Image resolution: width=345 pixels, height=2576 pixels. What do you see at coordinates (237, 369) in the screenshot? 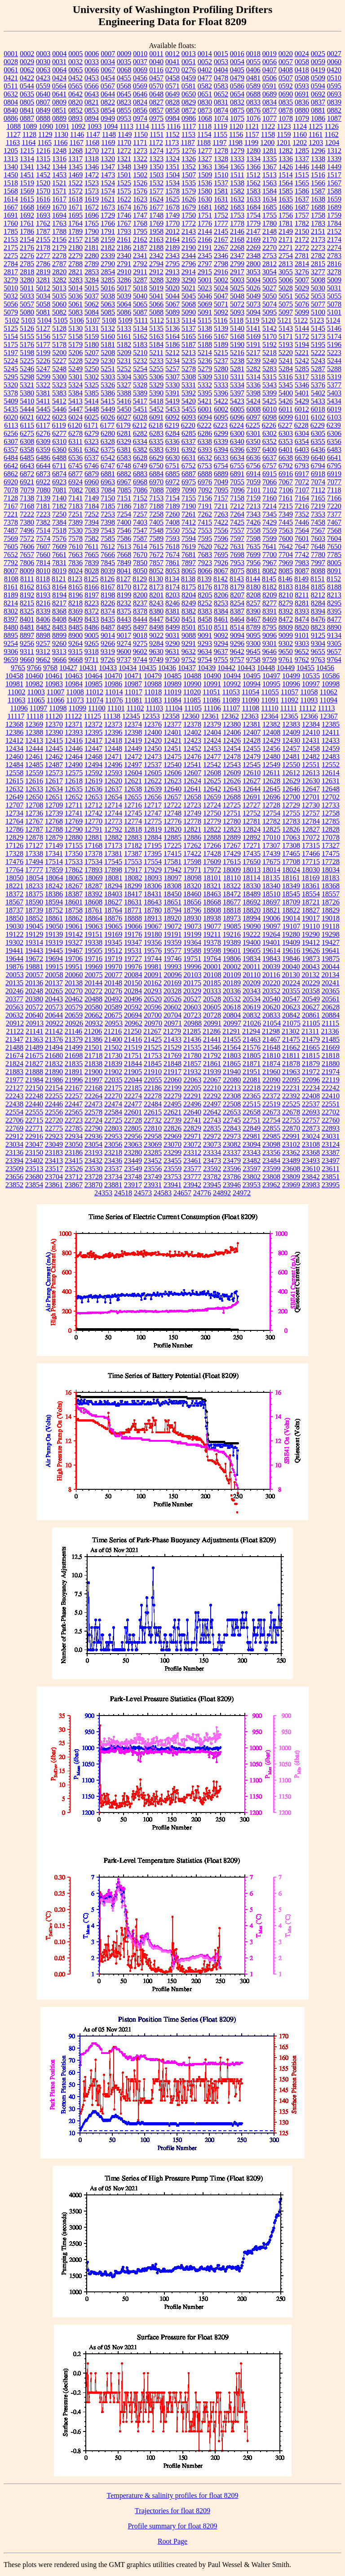
I see `5281` at bounding box center [237, 369].